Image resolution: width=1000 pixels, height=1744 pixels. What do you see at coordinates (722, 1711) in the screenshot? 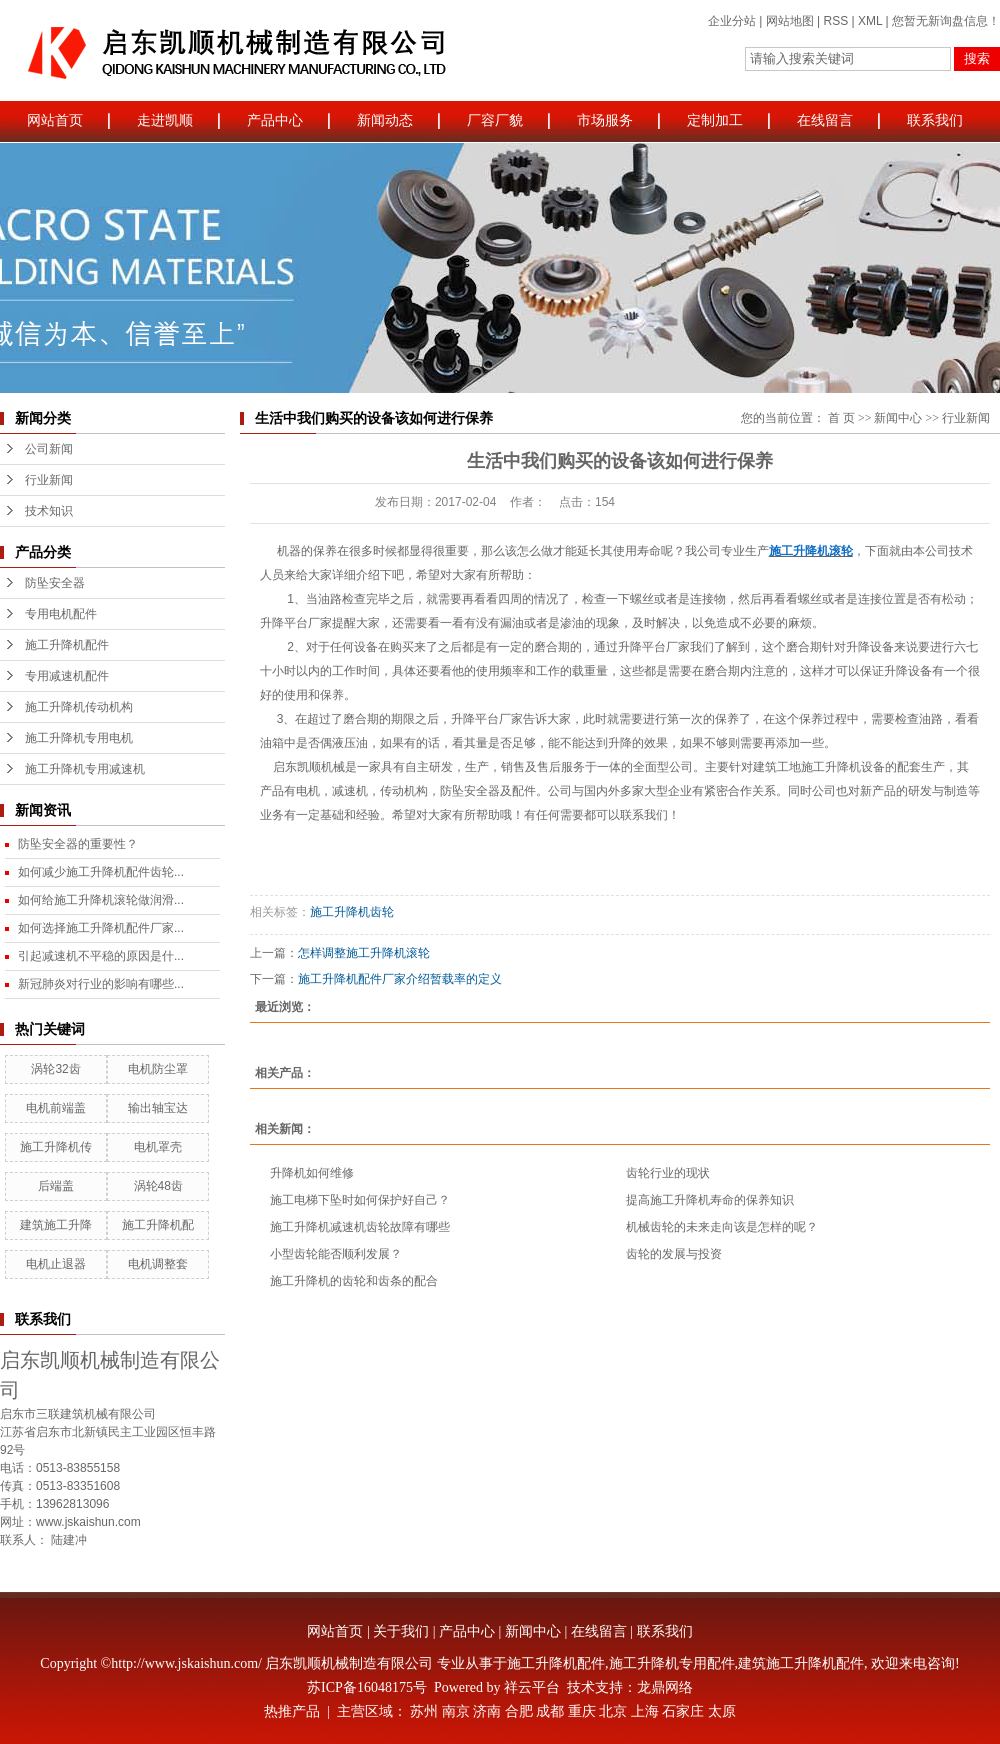
I see `太原` at bounding box center [722, 1711].